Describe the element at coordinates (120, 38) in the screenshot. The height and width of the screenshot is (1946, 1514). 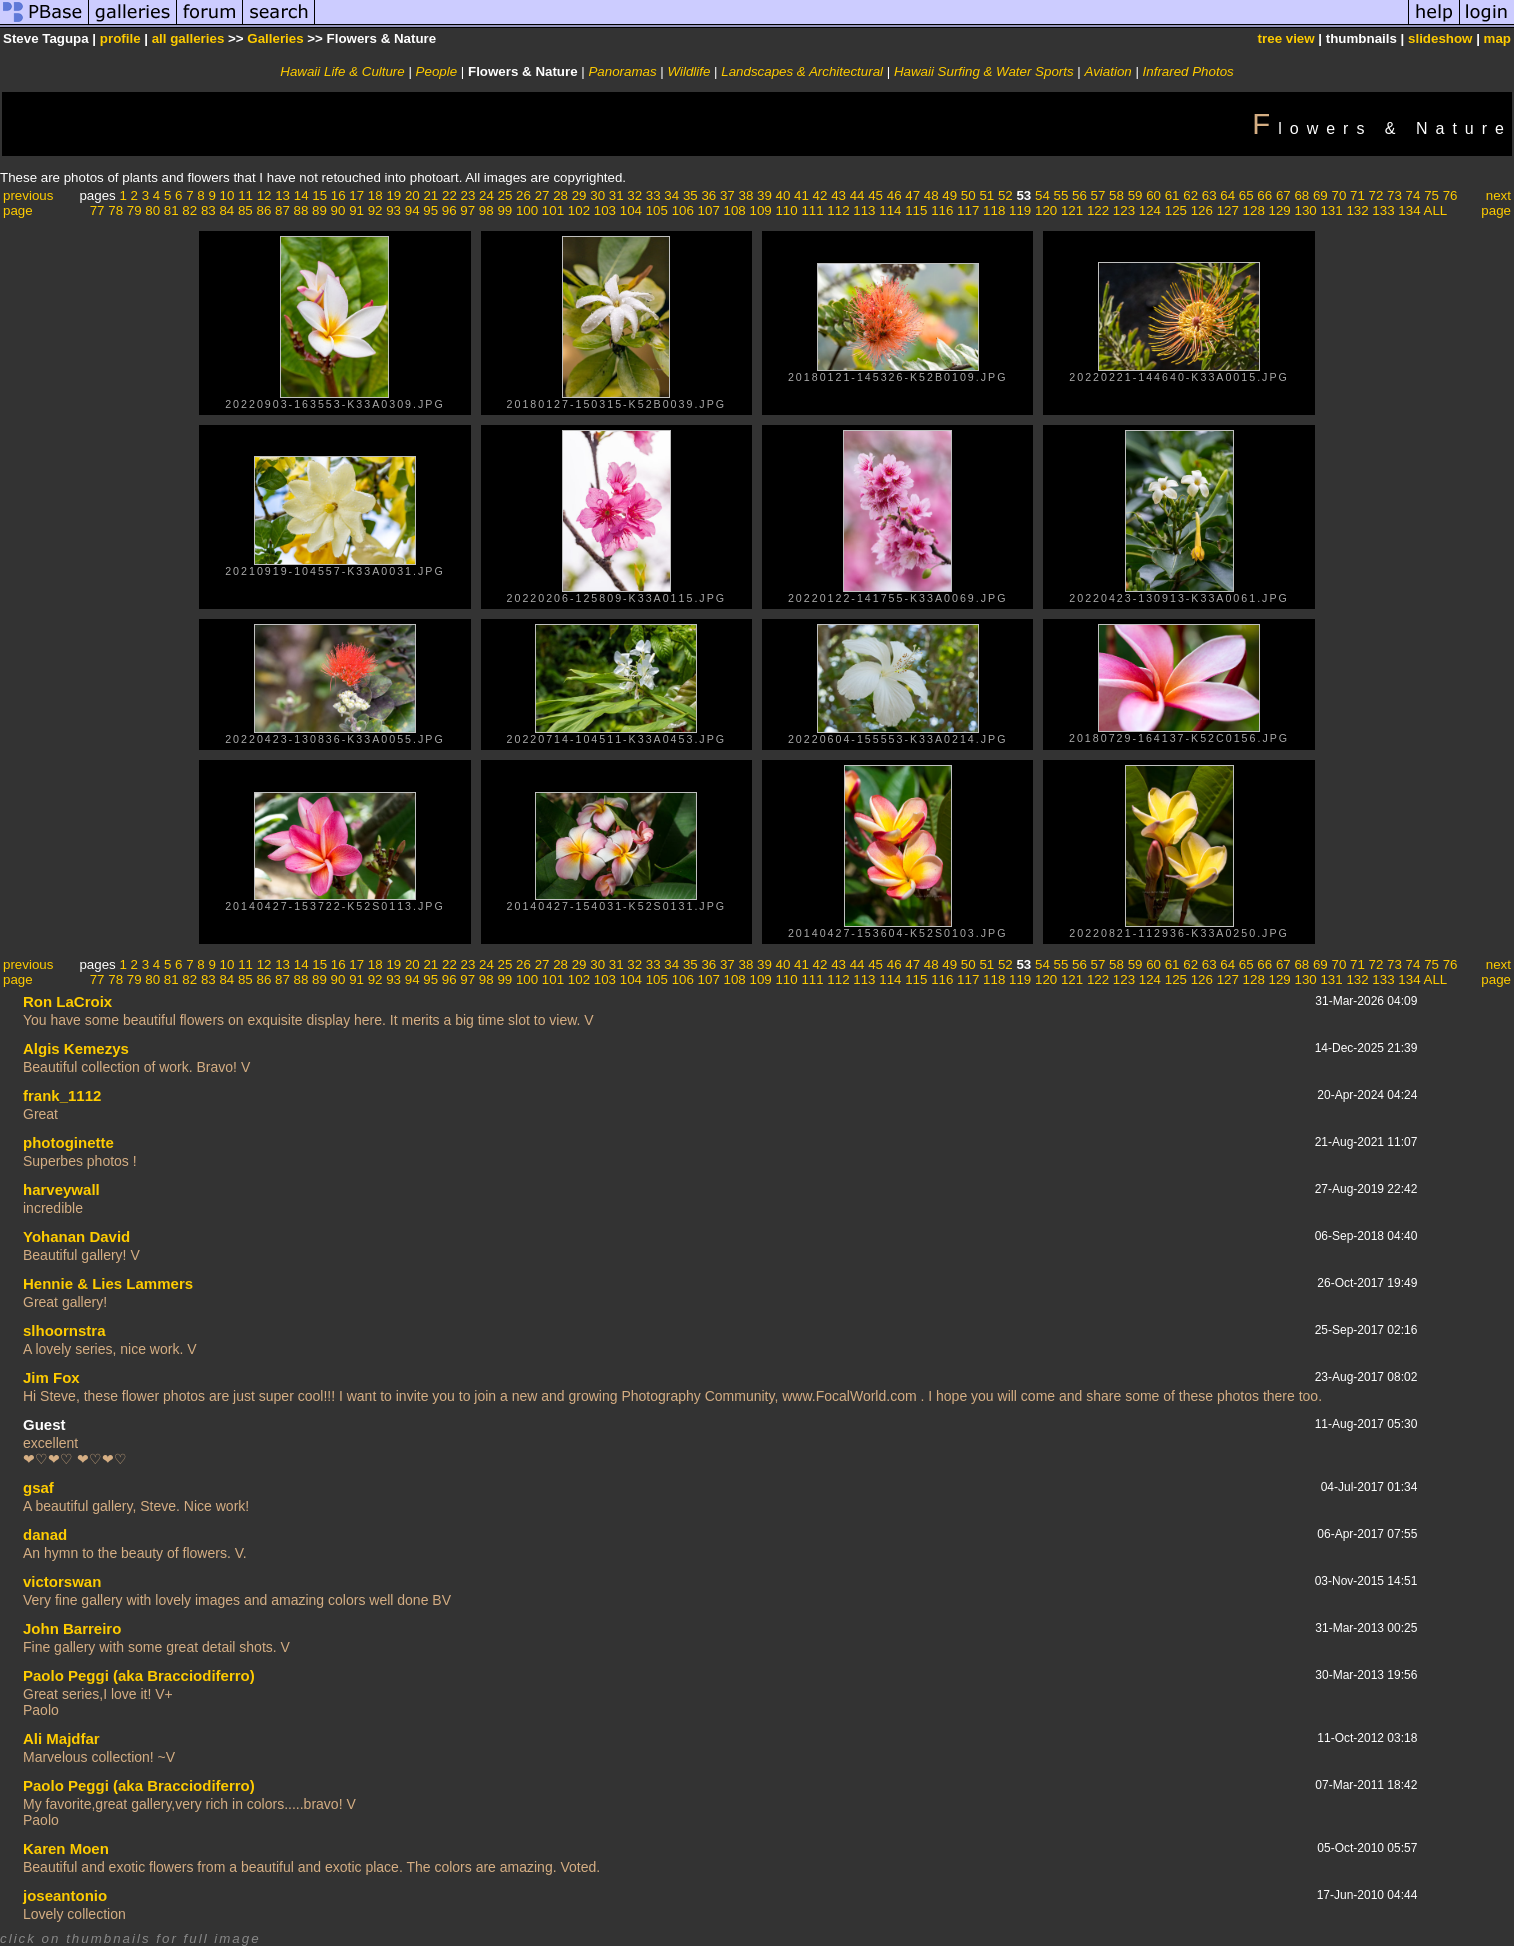
I see `profile` at that location.